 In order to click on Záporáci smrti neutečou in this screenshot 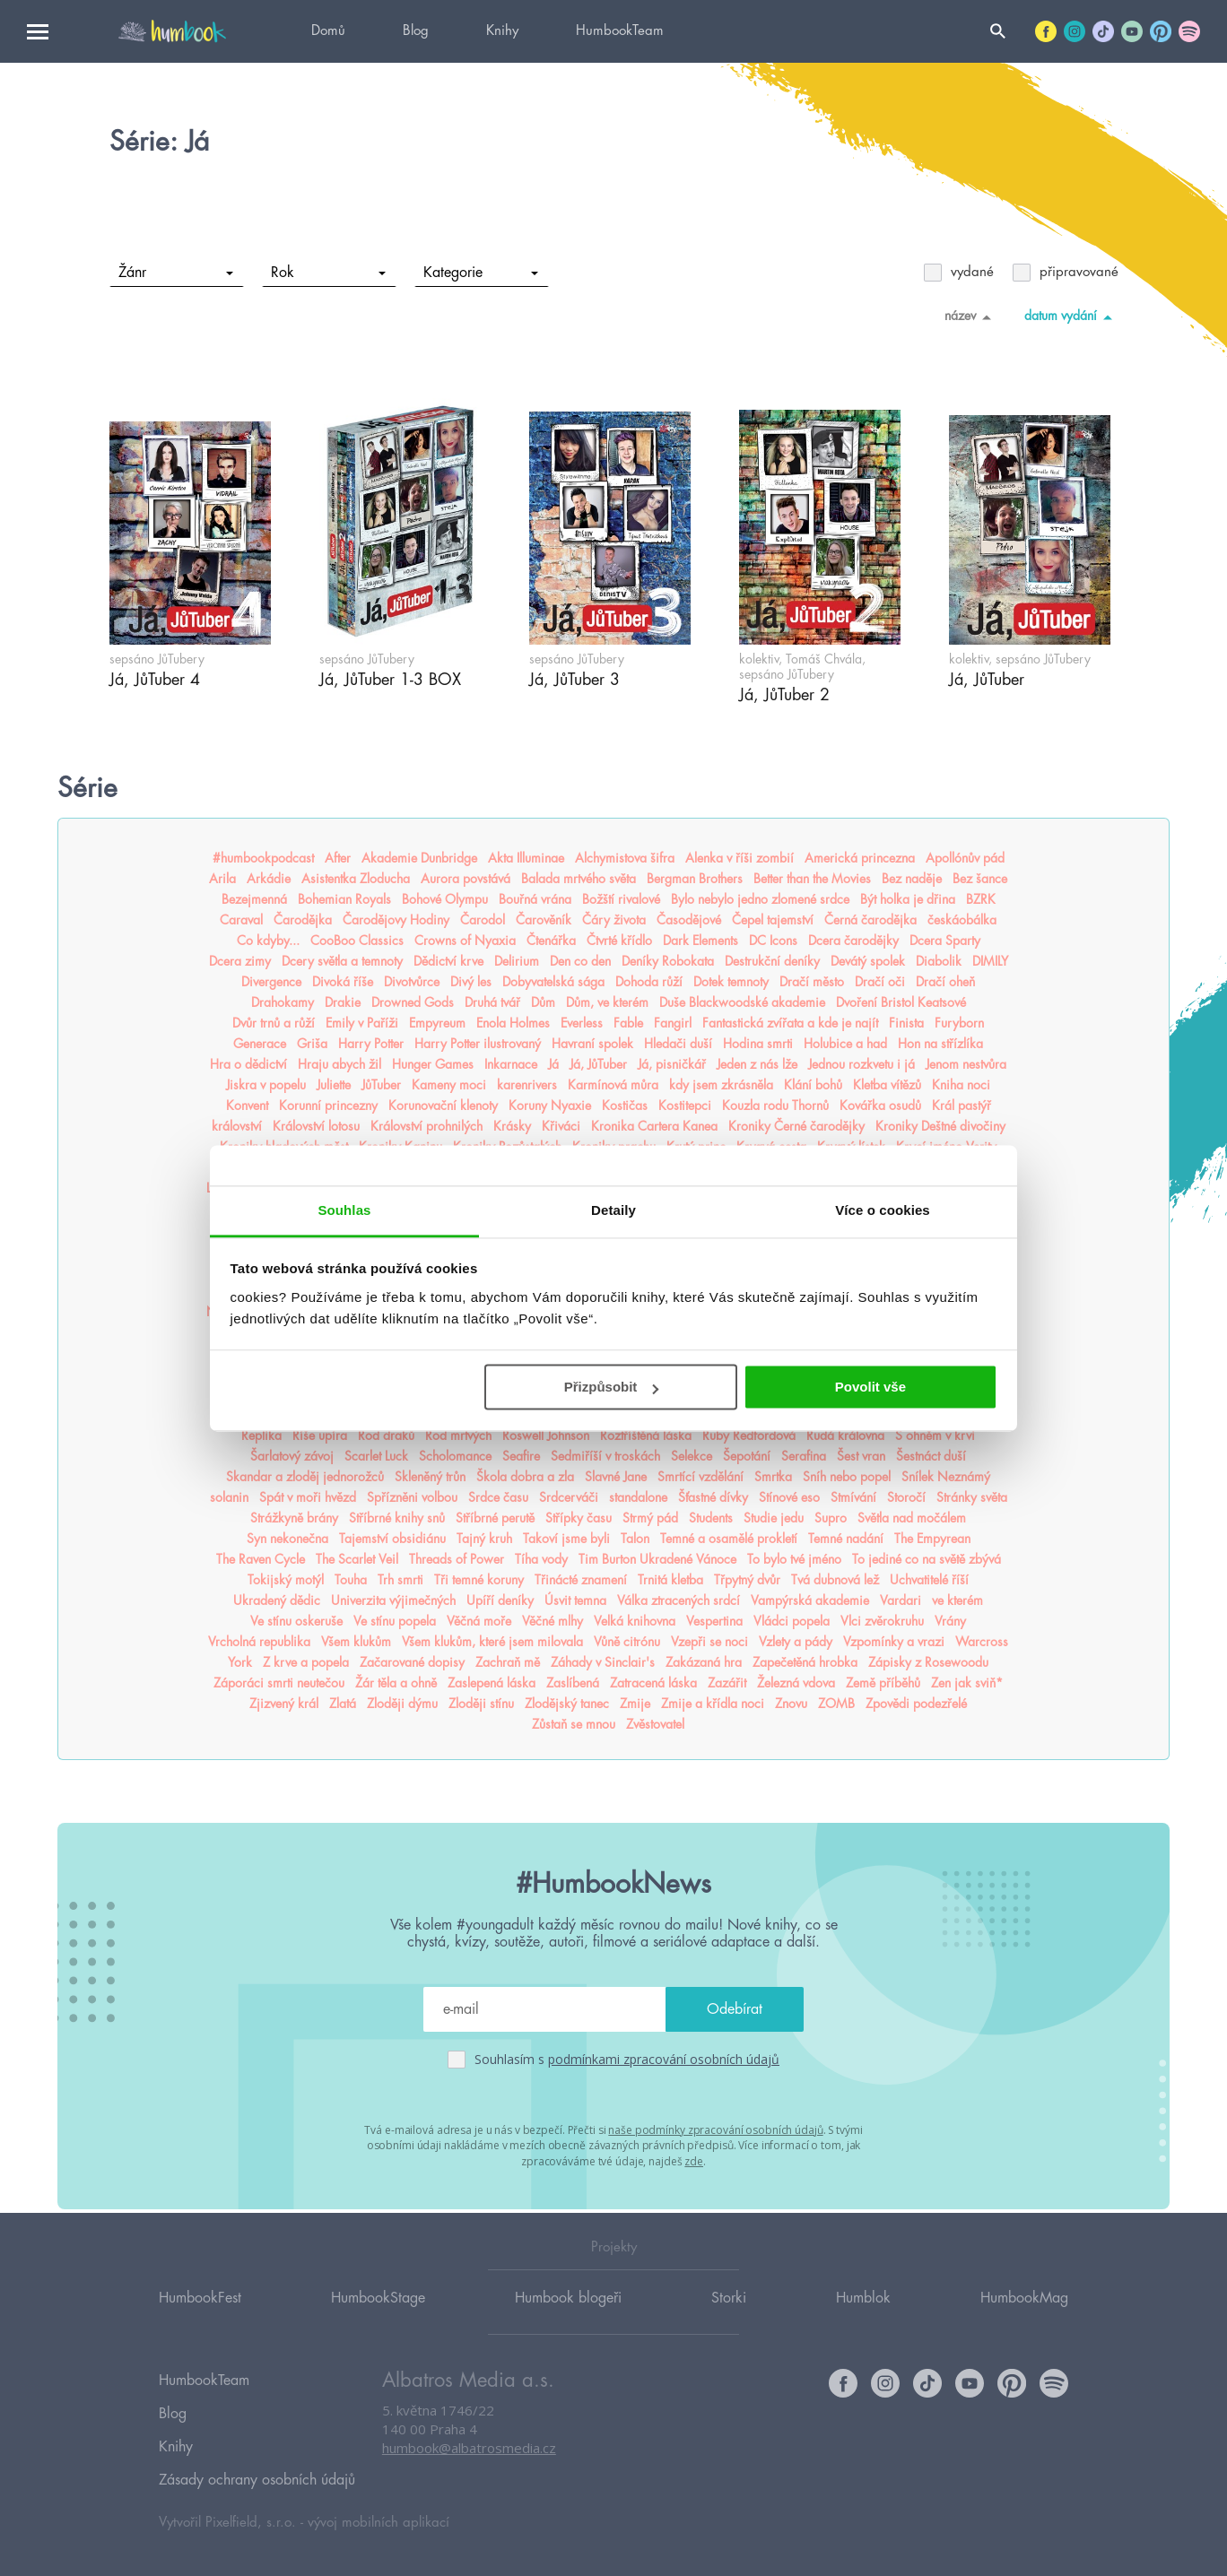, I will do `click(278, 1683)`.